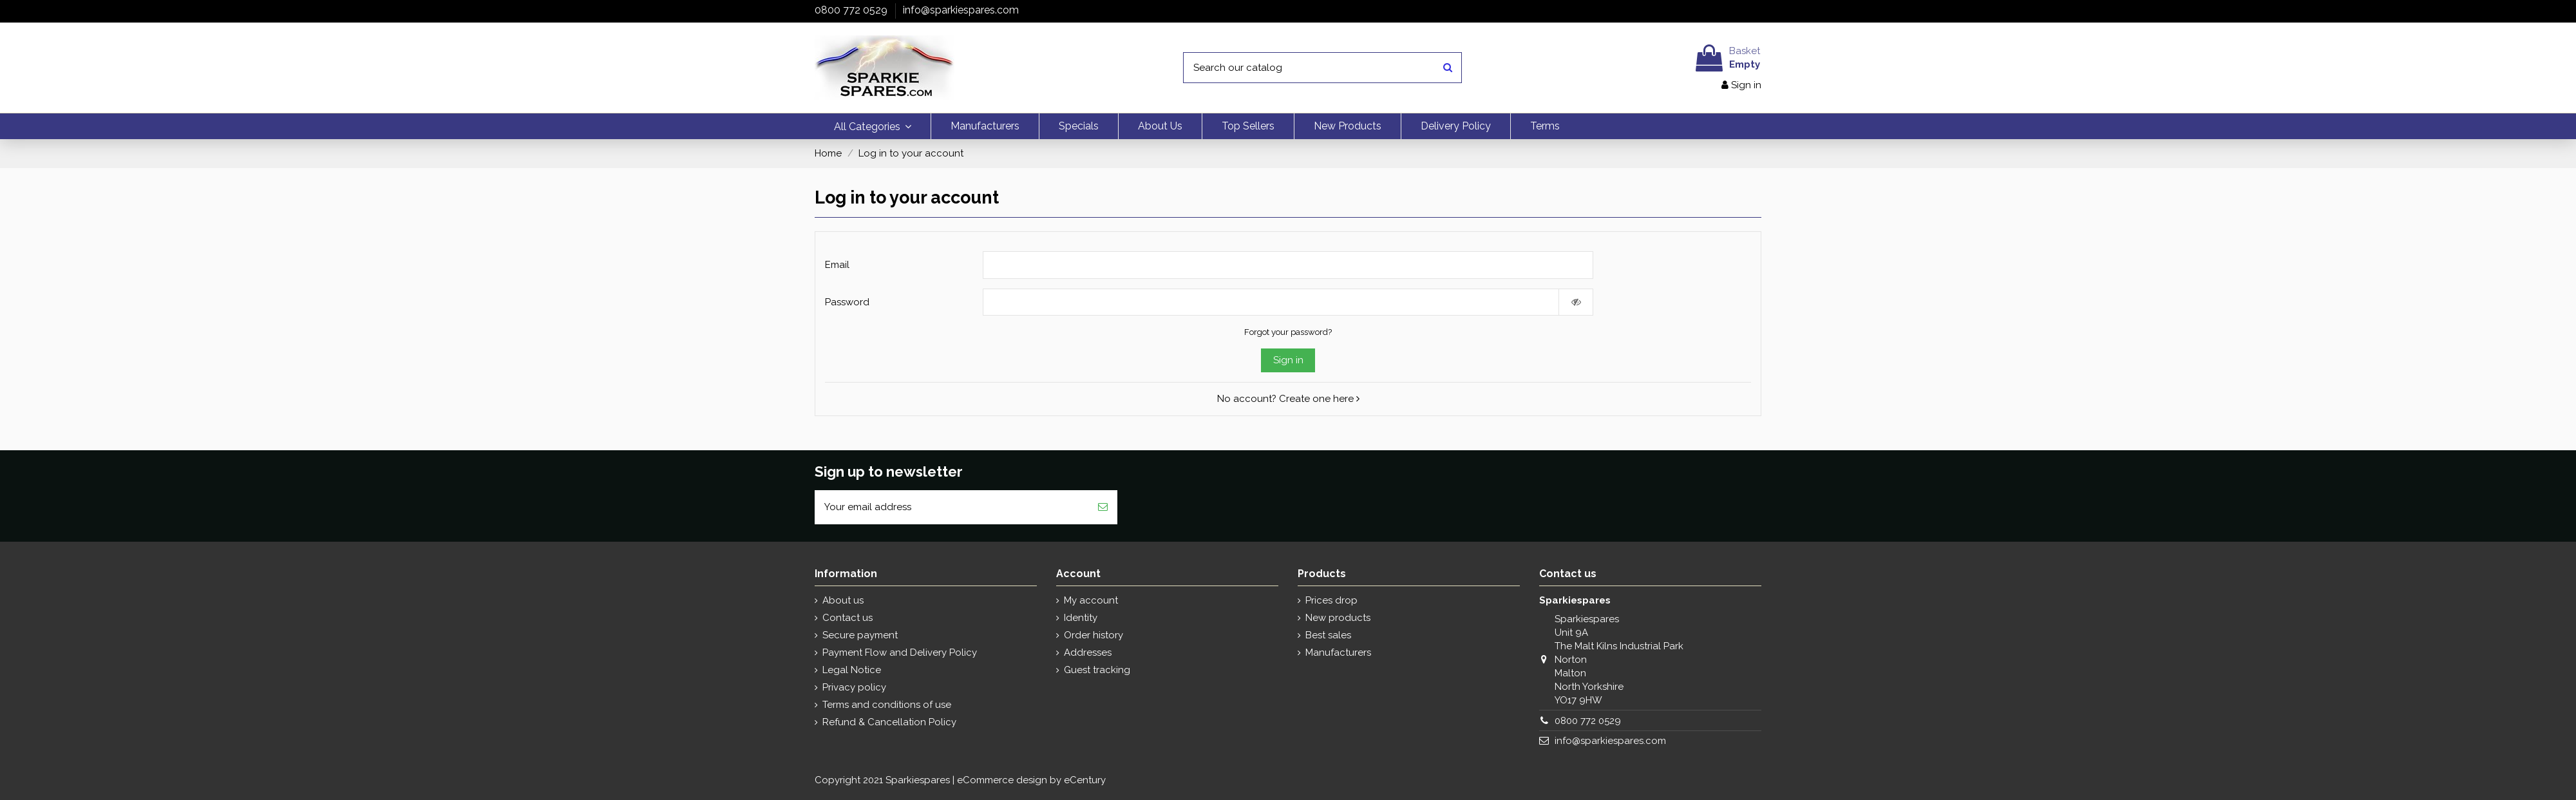 The image size is (2576, 800). What do you see at coordinates (847, 302) in the screenshot?
I see `Password` at bounding box center [847, 302].